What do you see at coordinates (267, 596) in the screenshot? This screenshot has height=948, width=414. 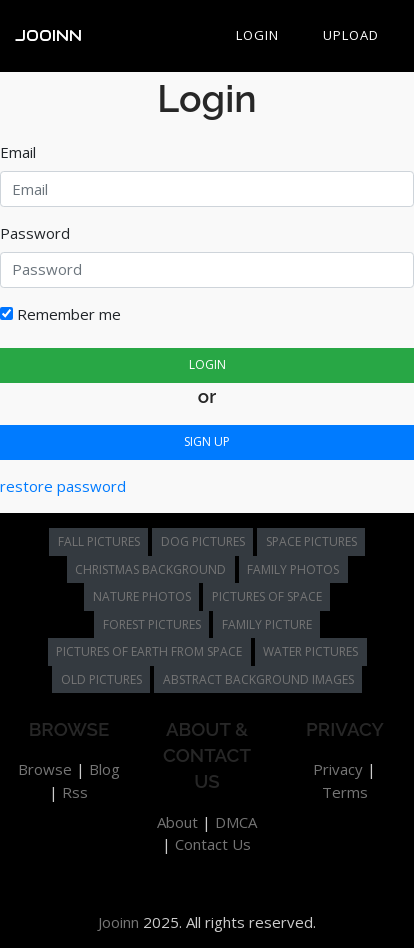 I see `pictures of space` at bounding box center [267, 596].